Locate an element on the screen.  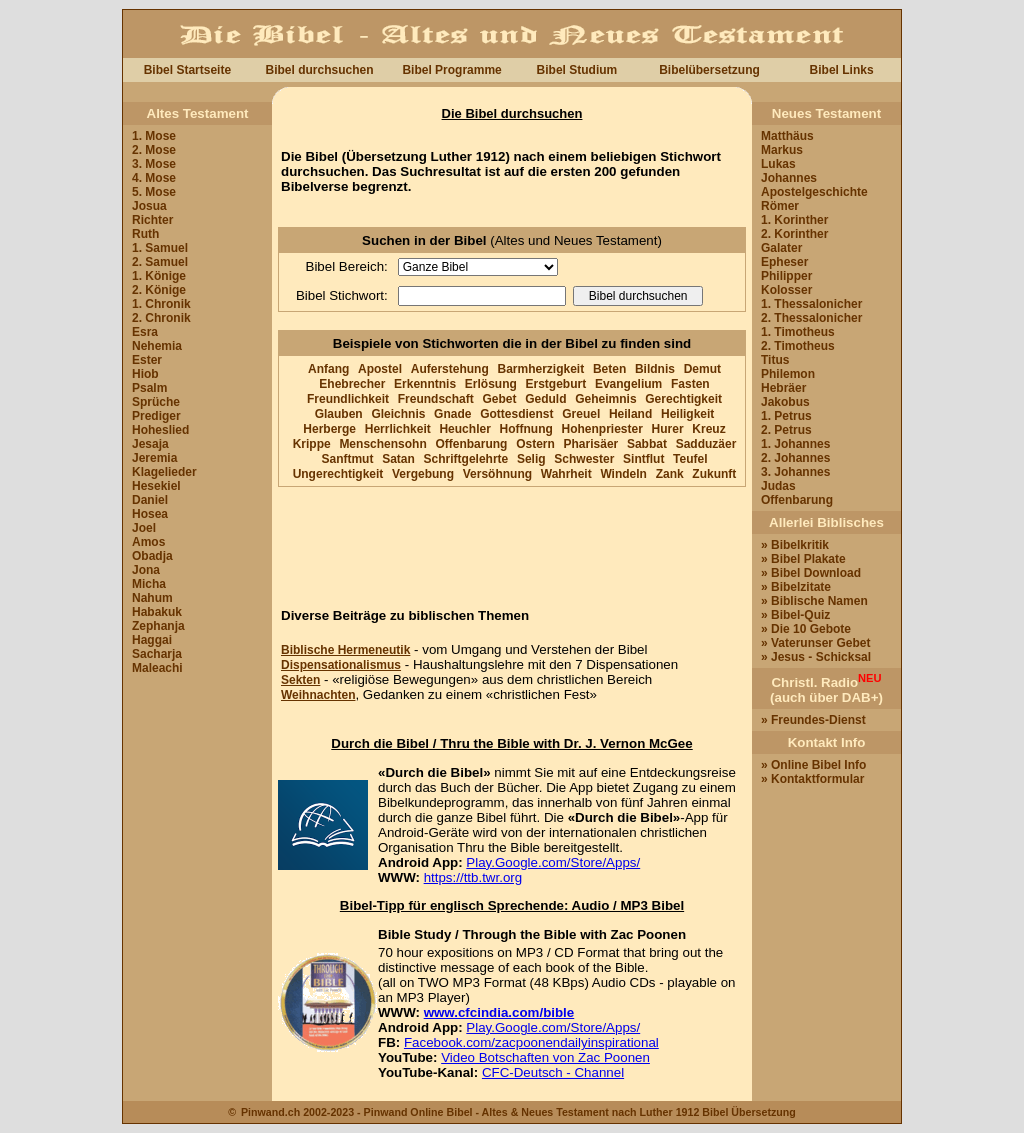
Heiligkeit is located at coordinates (687, 414).